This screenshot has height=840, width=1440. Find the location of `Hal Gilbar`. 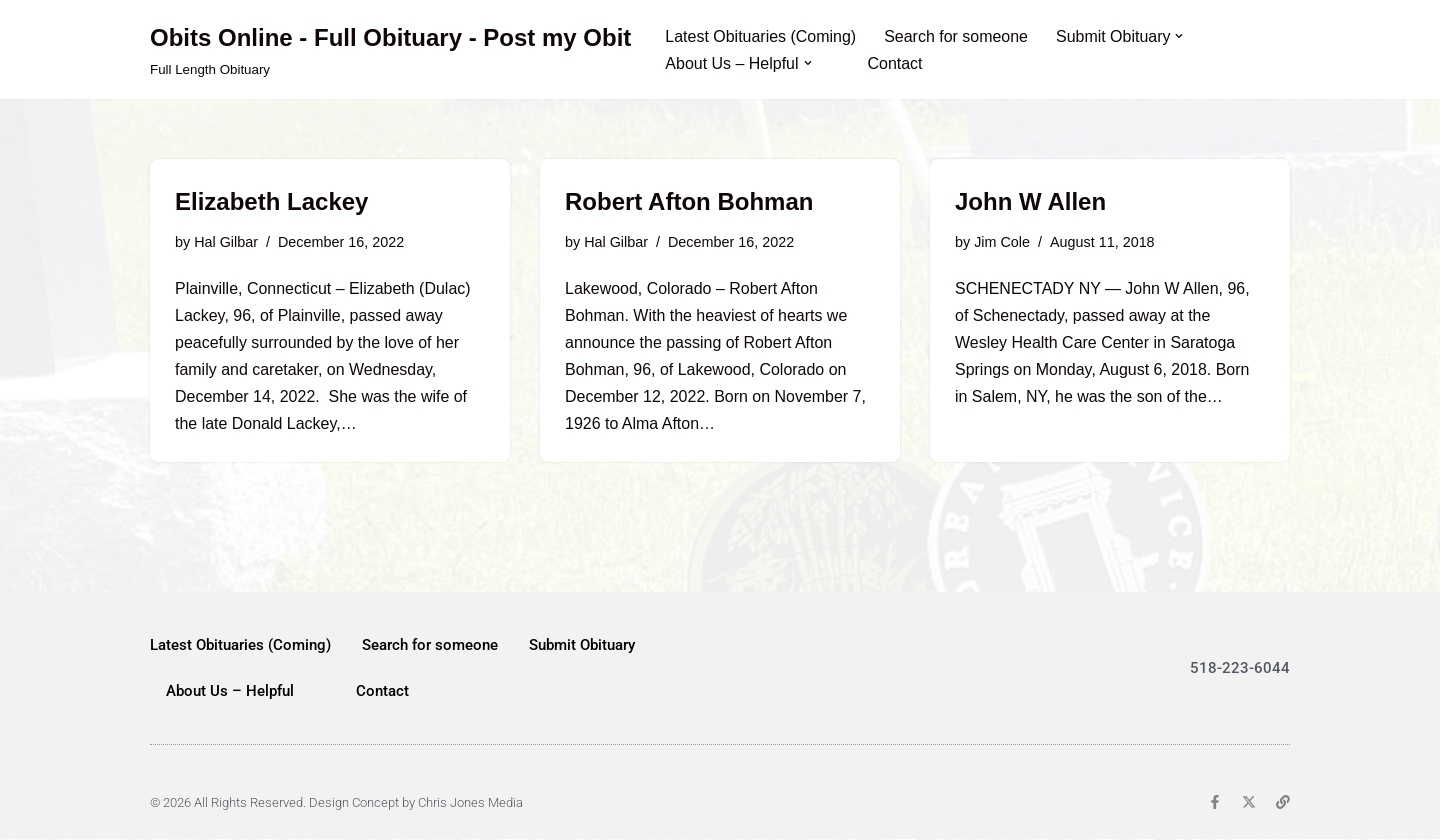

Hal Gilbar is located at coordinates (226, 242).